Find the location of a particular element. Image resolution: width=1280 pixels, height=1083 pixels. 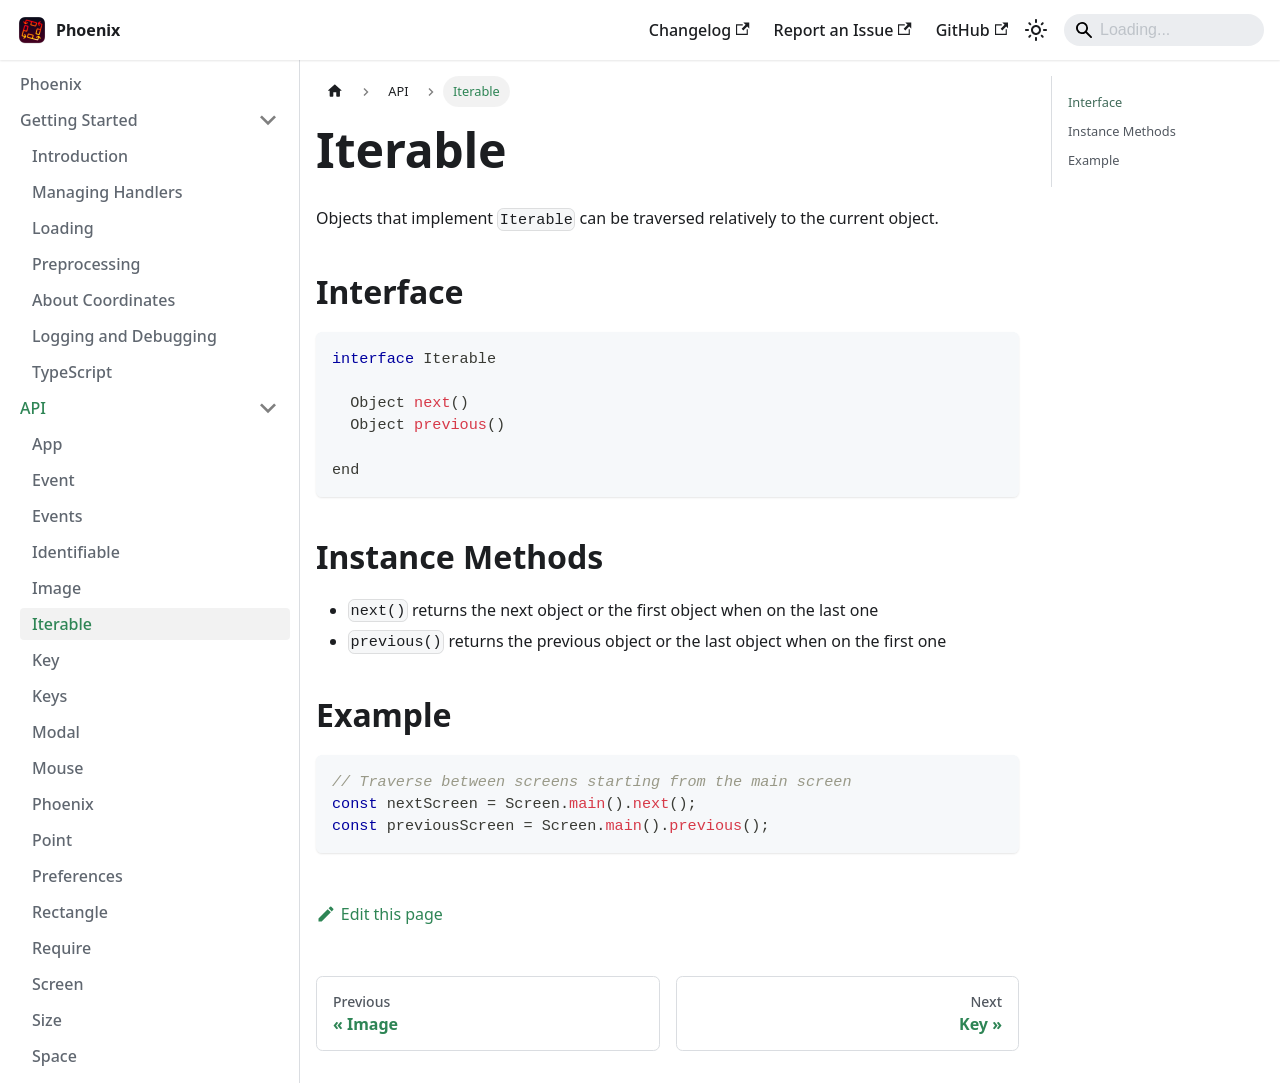

[Home page] is located at coordinates (335, 91).